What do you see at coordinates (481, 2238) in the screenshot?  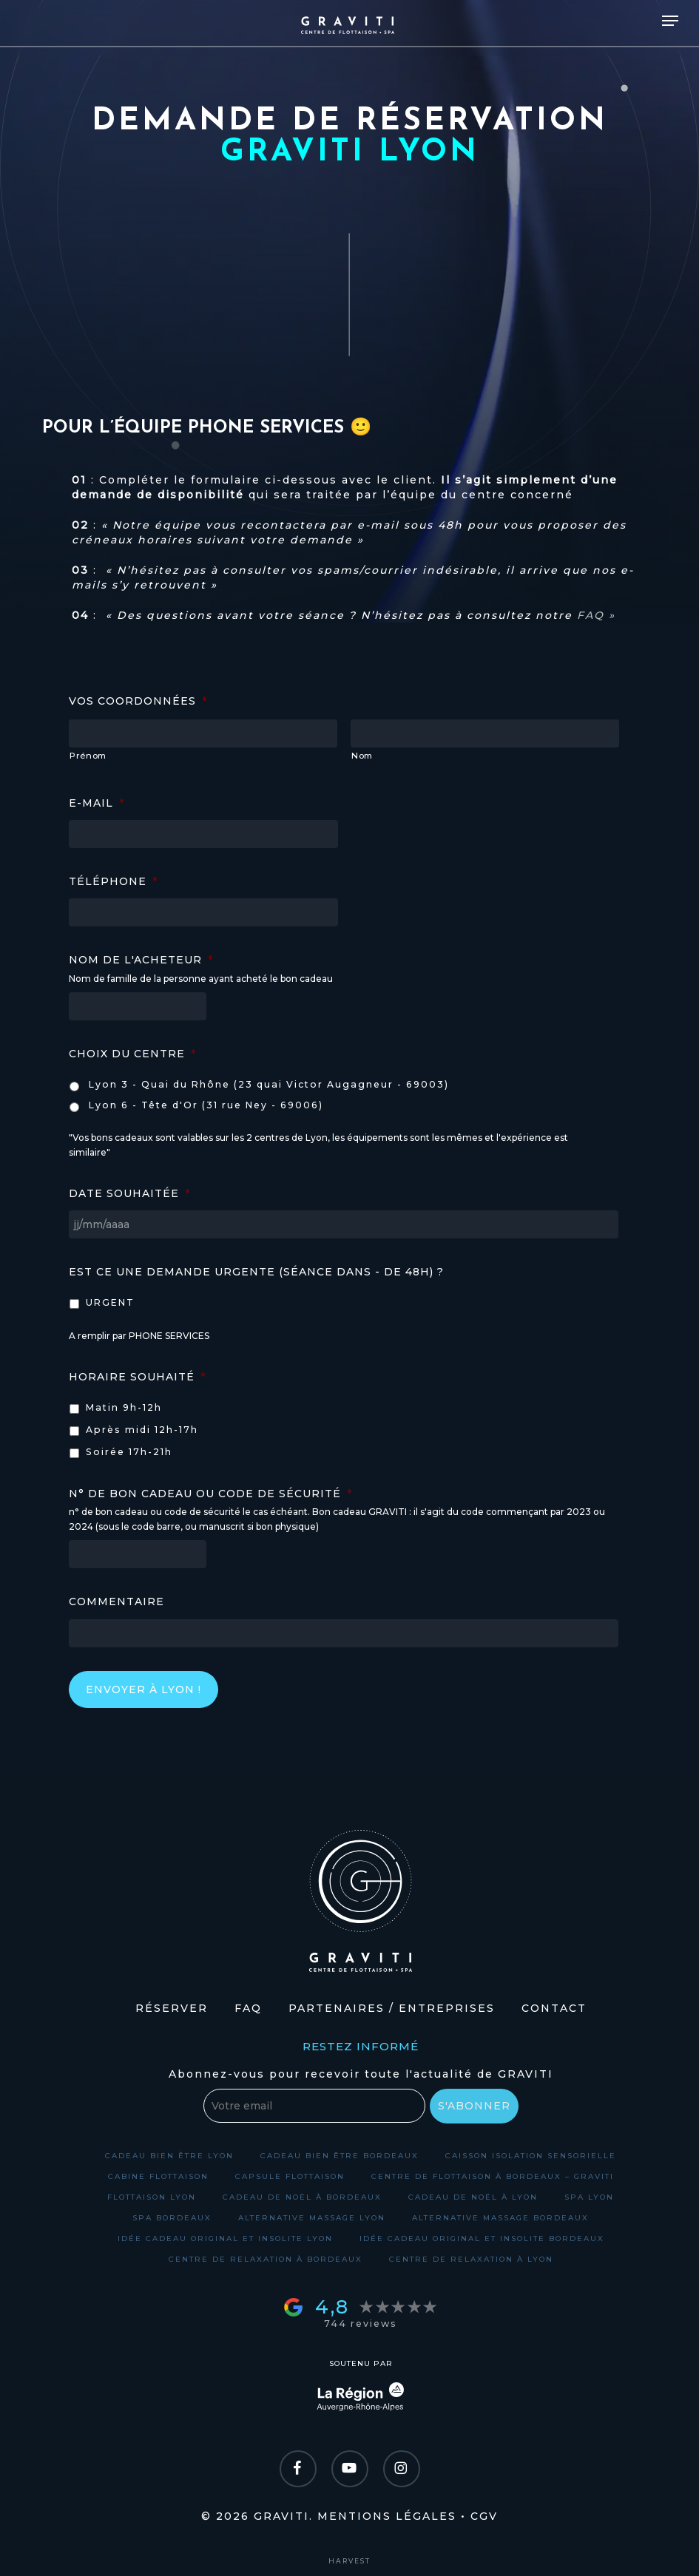 I see `Idée cadeau original et insolite Bordeaux` at bounding box center [481, 2238].